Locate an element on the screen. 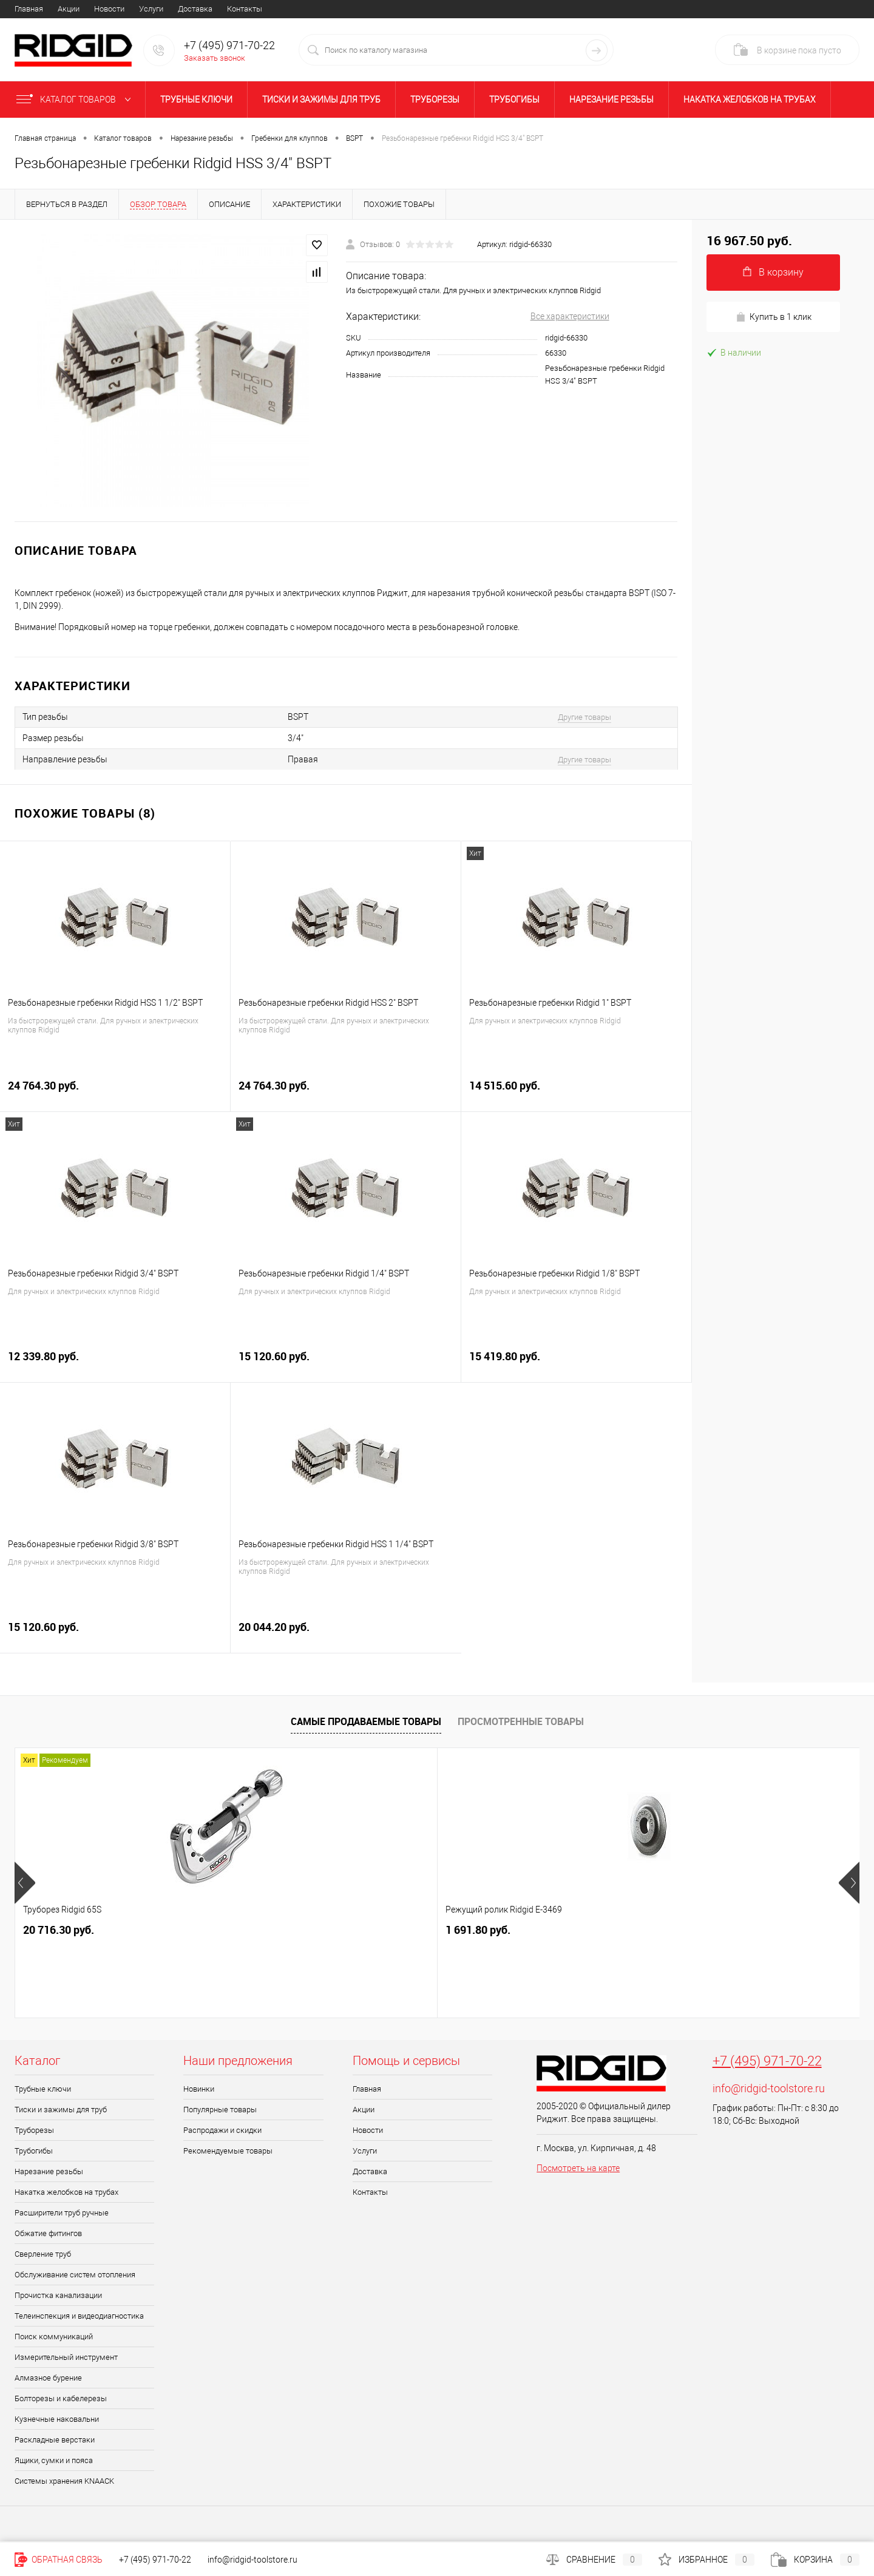  15 419.80 руб. is located at coordinates (576, 1363).